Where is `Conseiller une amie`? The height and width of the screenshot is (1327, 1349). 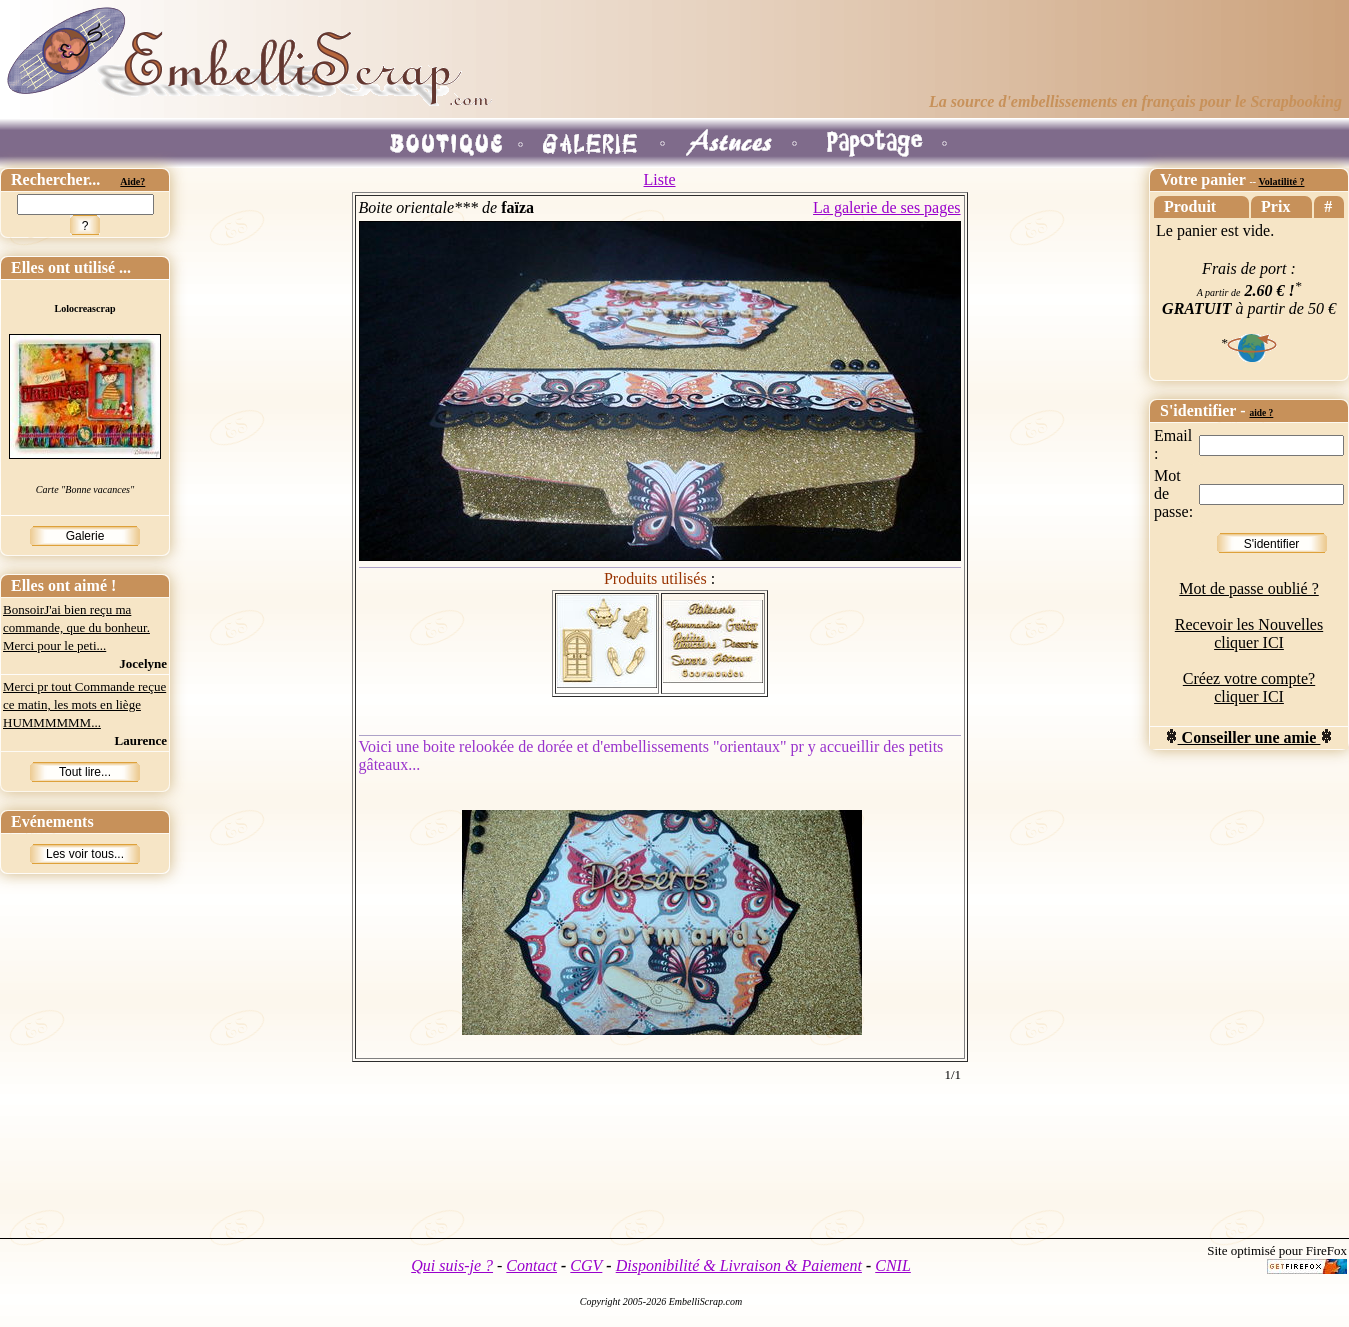 Conseiller une amie is located at coordinates (1249, 737).